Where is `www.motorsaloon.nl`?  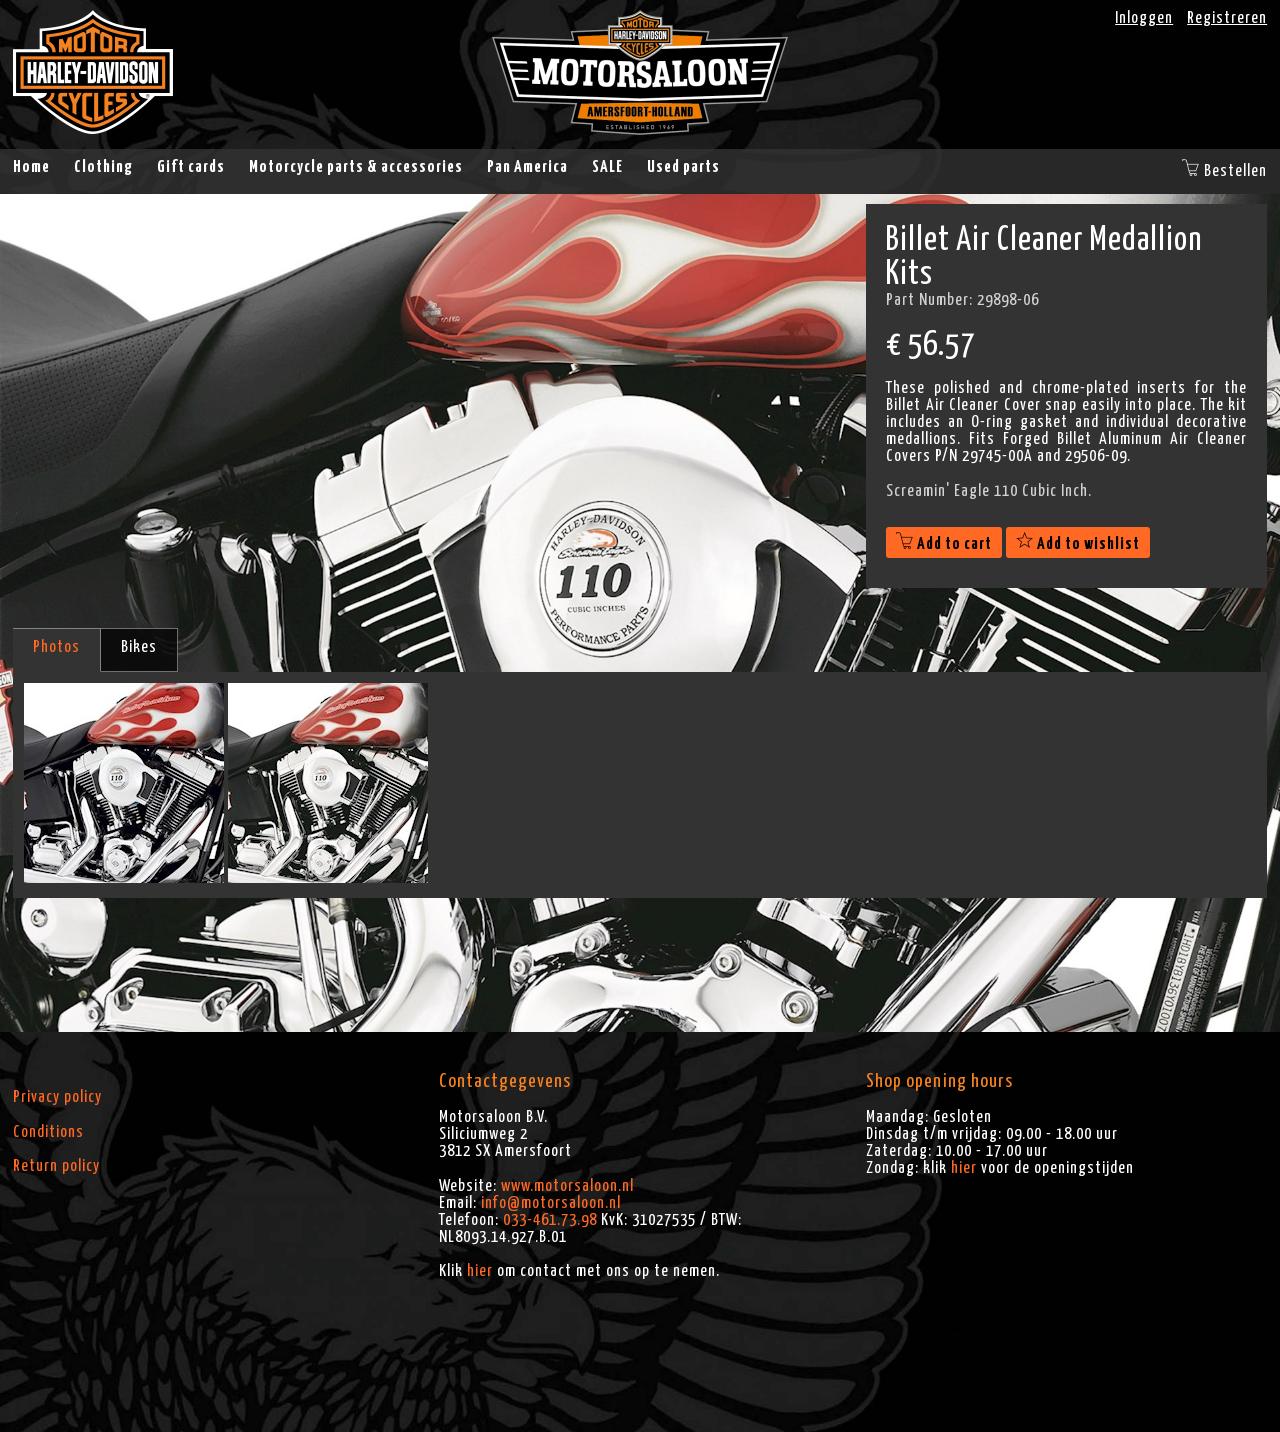
www.motorsaloon.nl is located at coordinates (567, 1186).